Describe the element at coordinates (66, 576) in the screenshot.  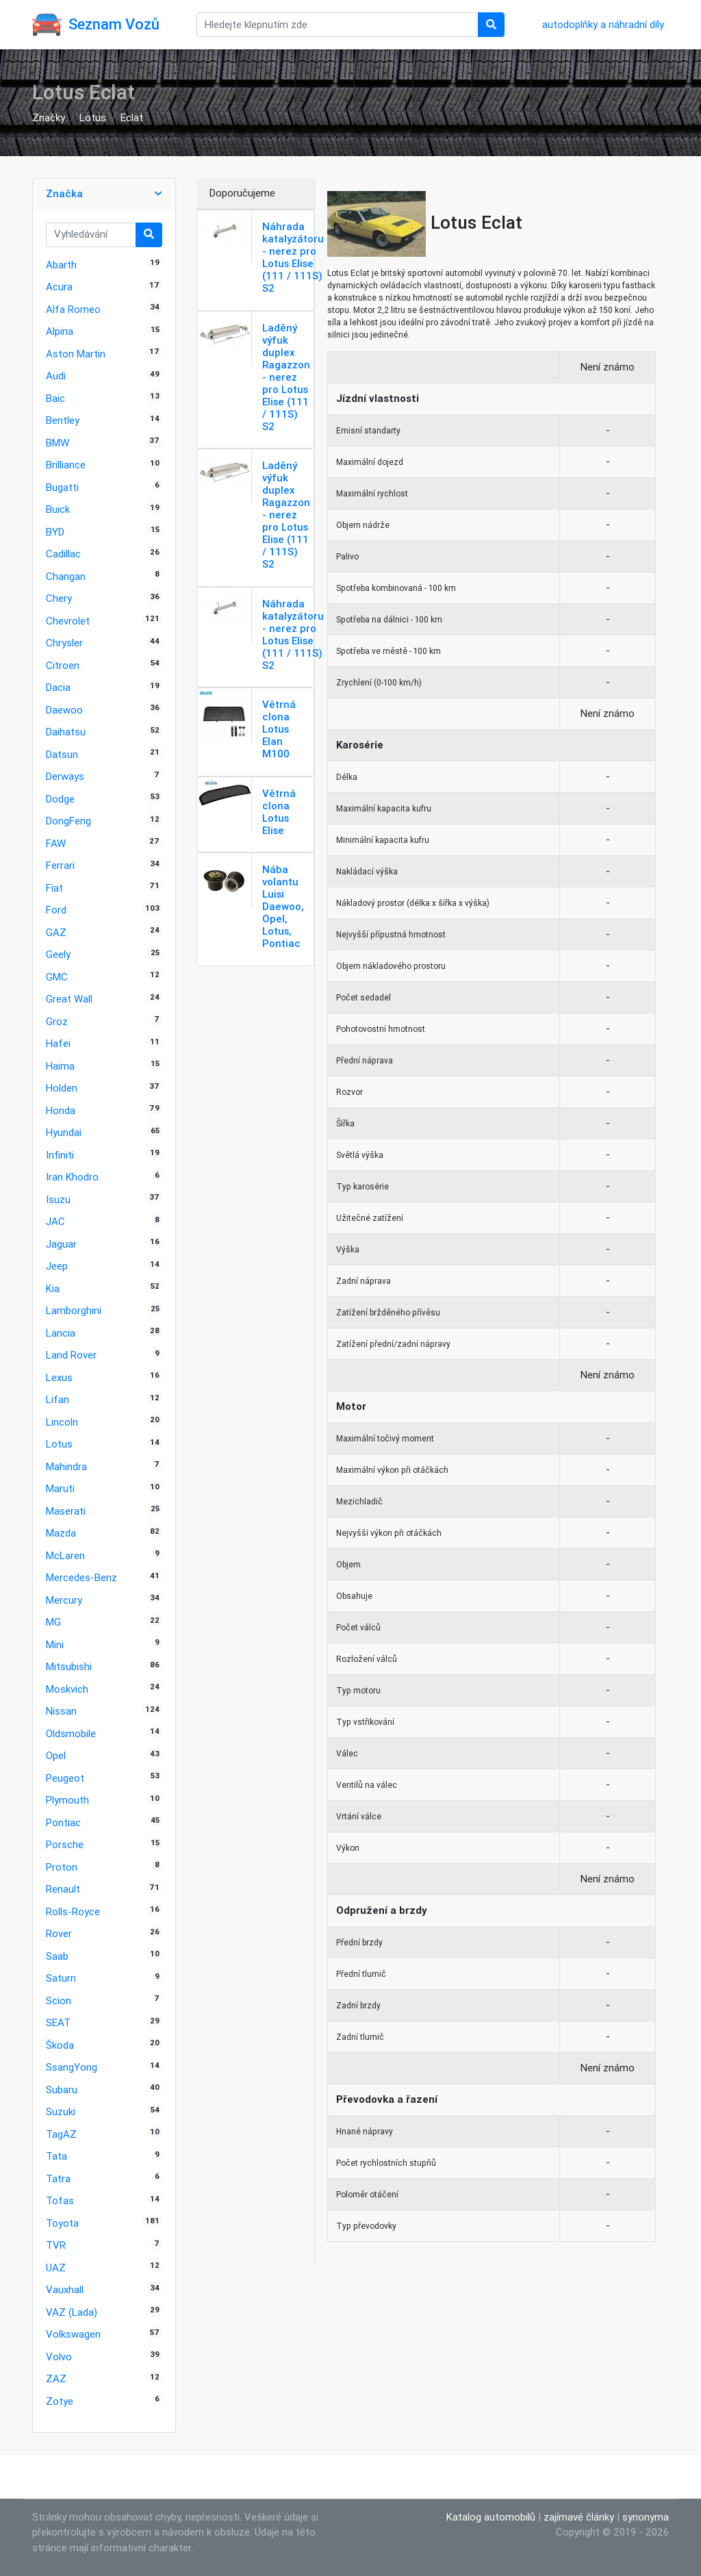
I see `Changan` at that location.